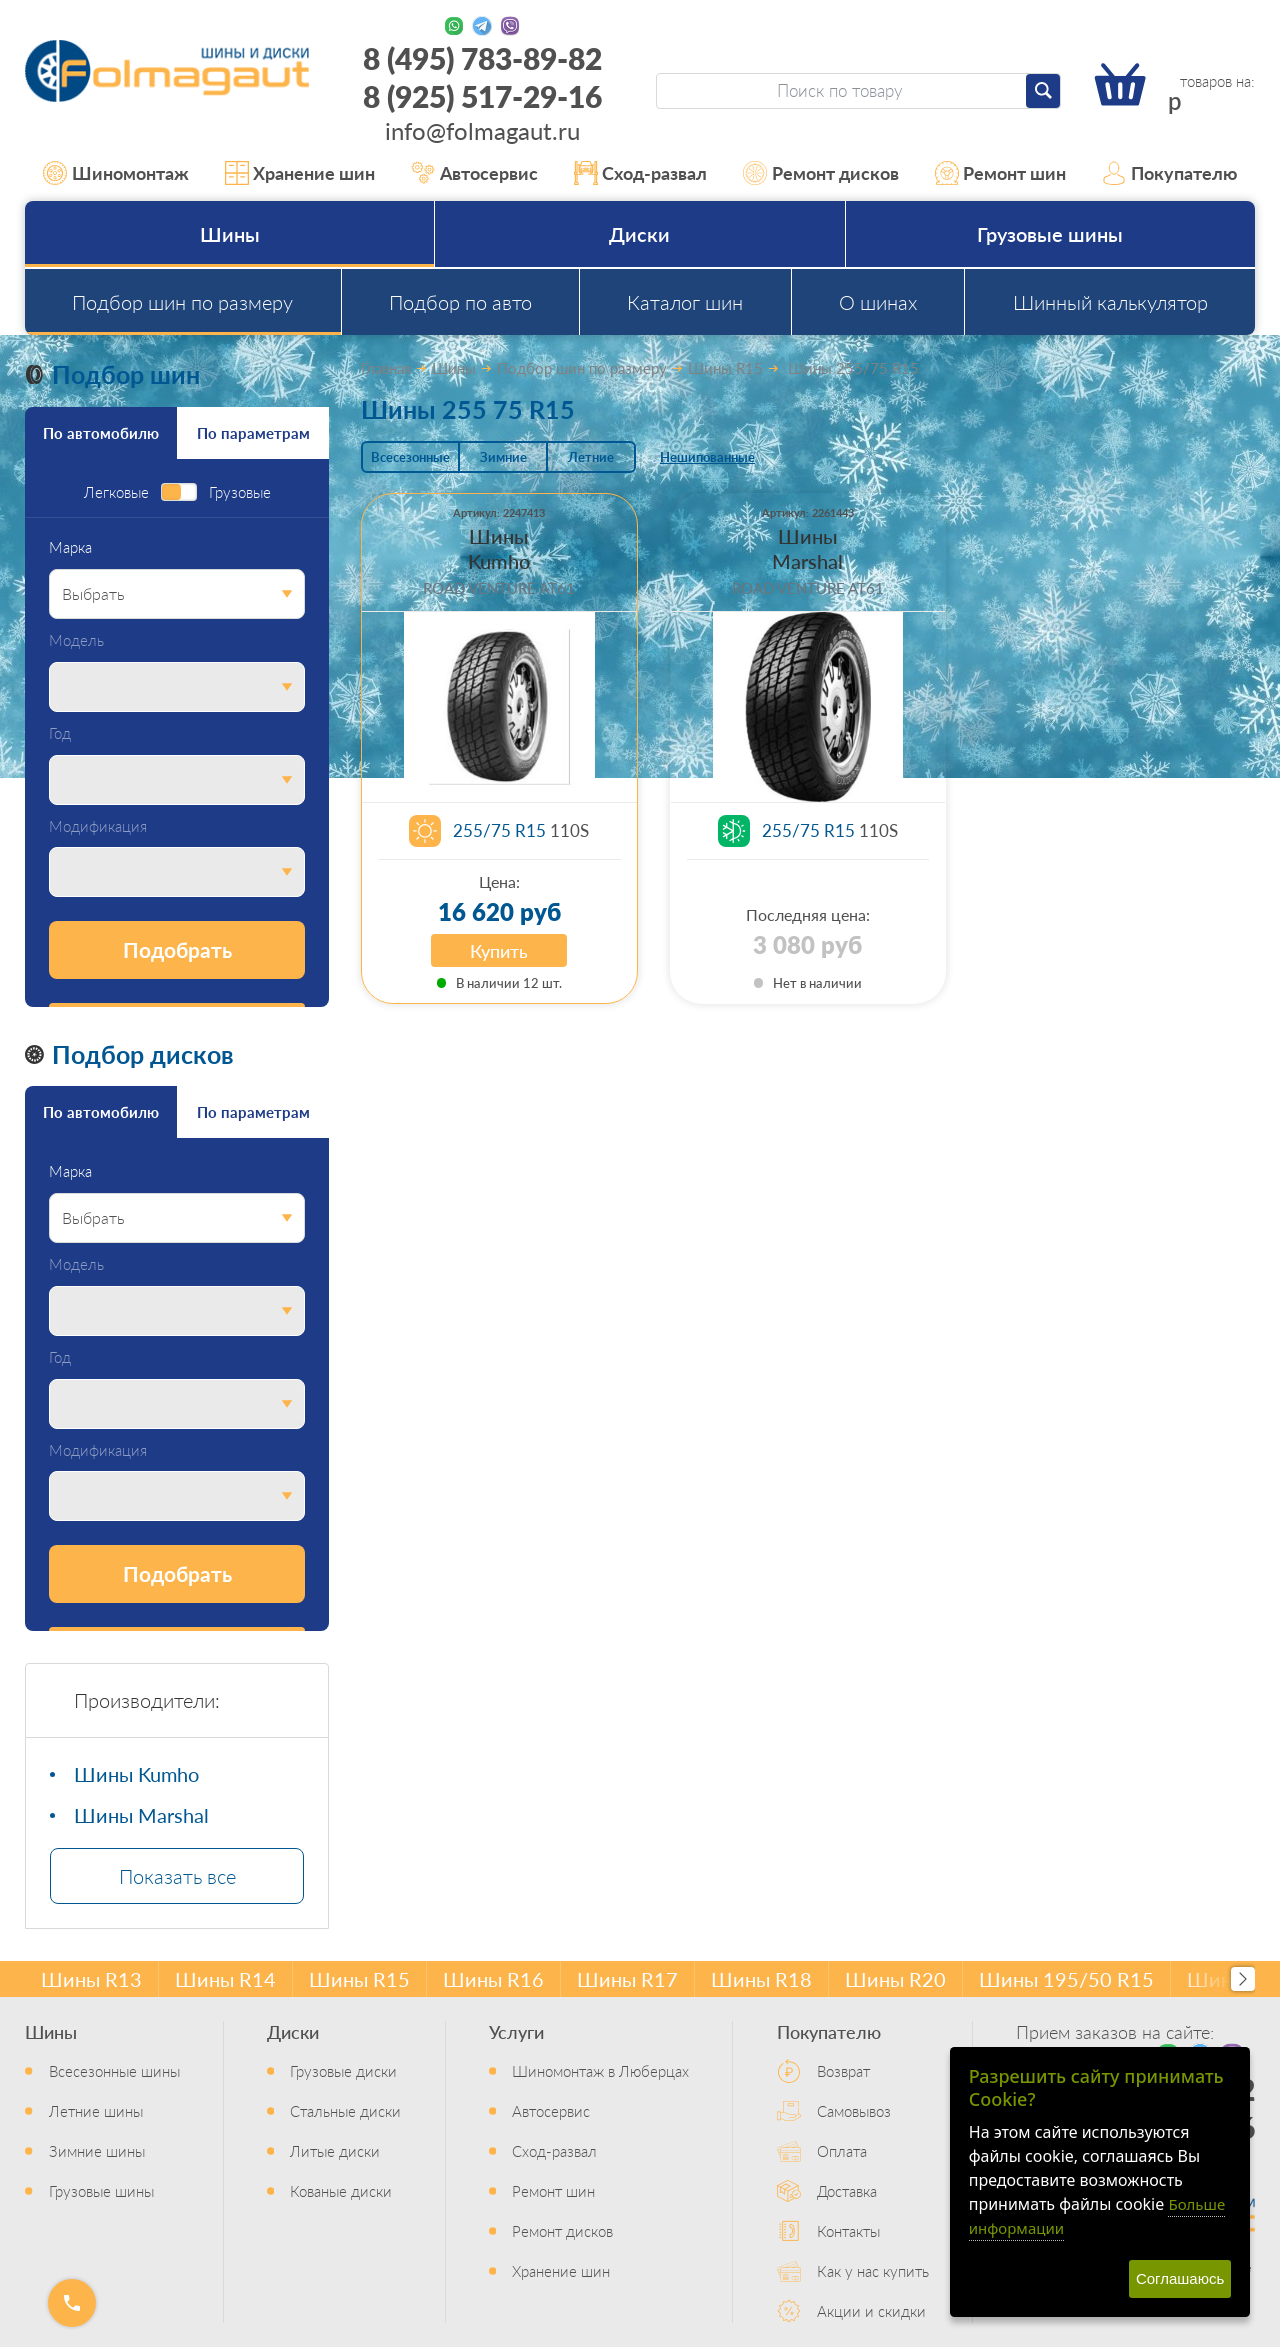  I want to click on По параметрам [tab], so click(253, 432).